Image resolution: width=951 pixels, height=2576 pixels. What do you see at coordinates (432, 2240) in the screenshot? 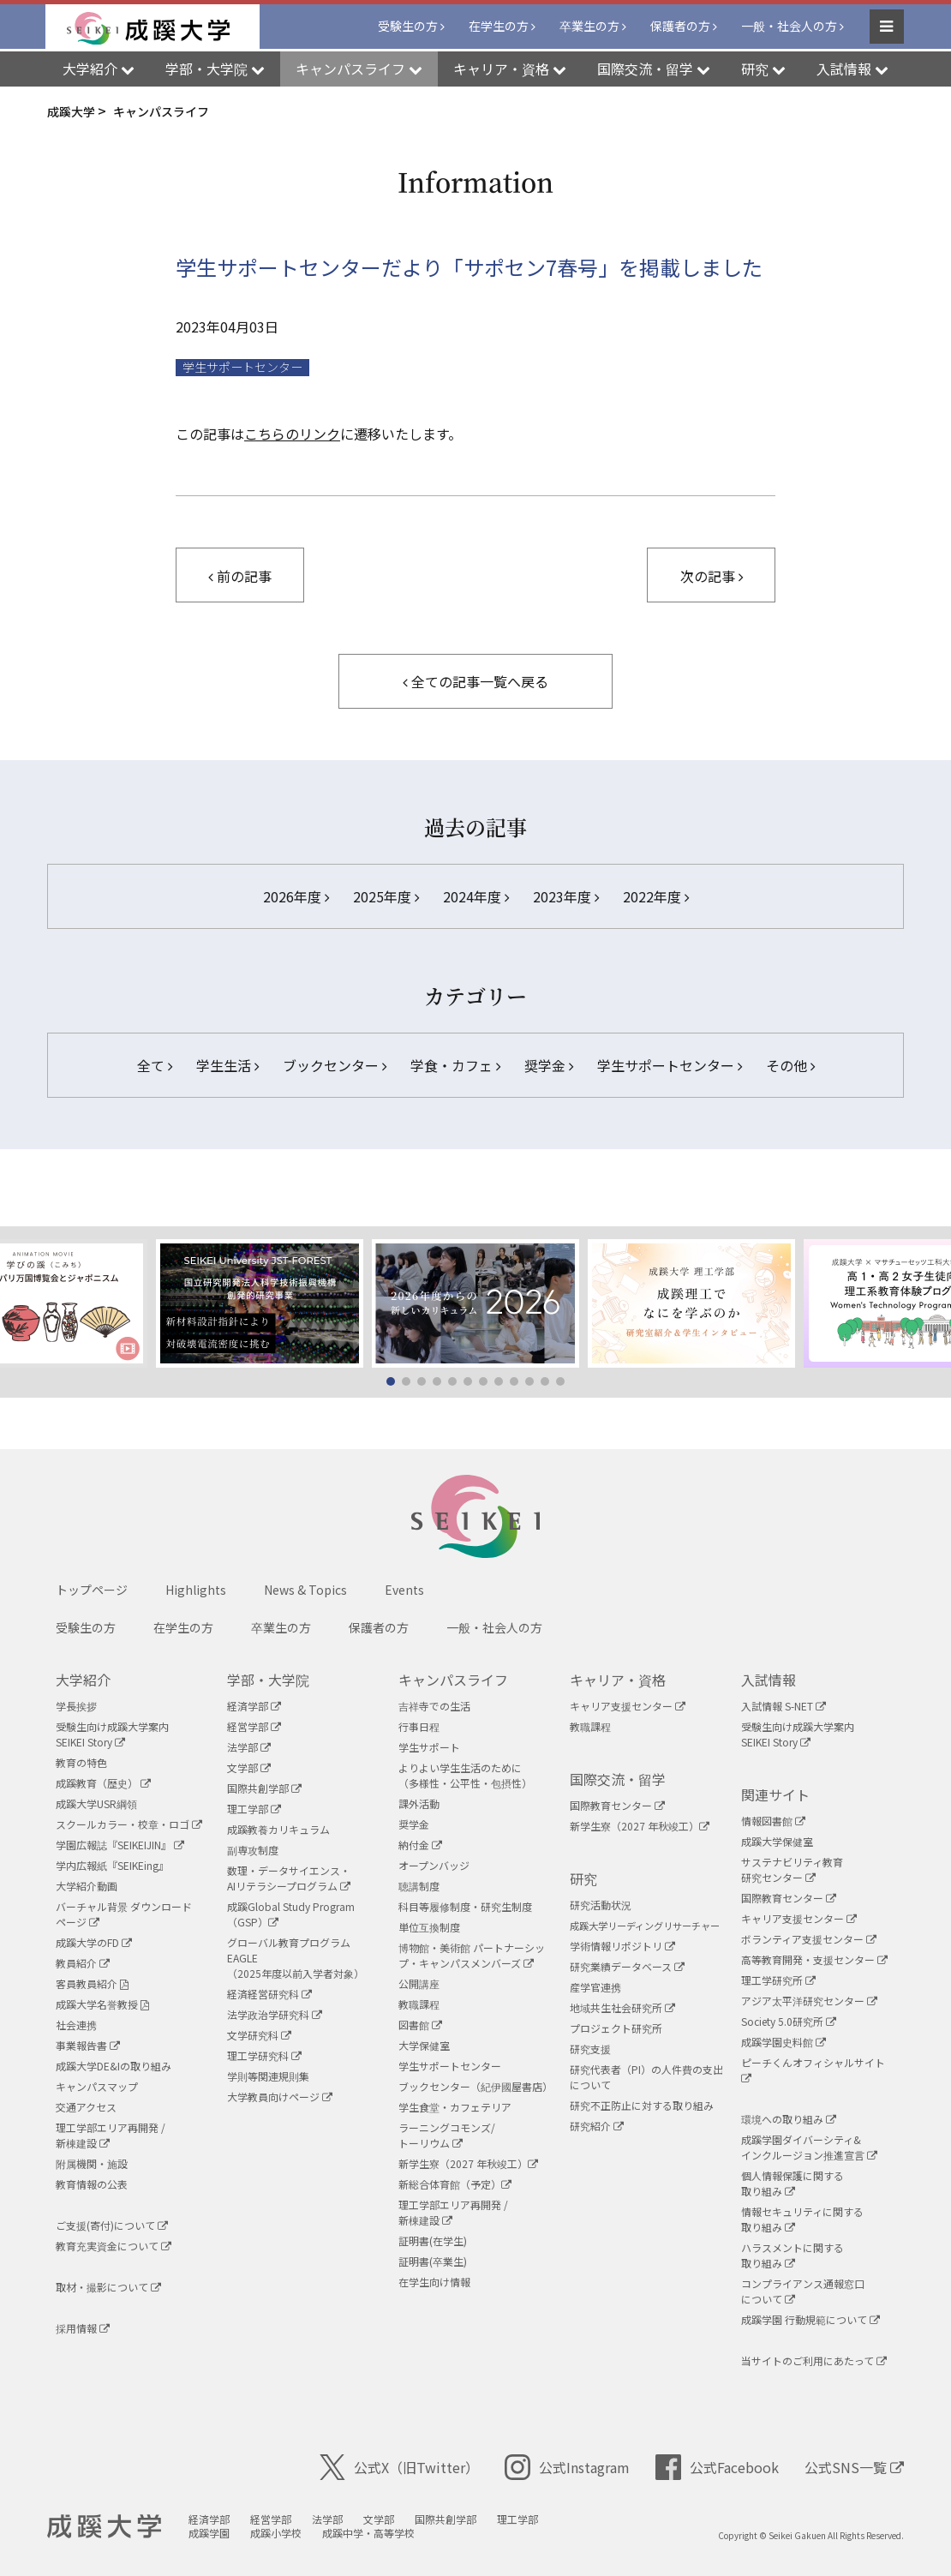
I see `証明書(在学生)` at bounding box center [432, 2240].